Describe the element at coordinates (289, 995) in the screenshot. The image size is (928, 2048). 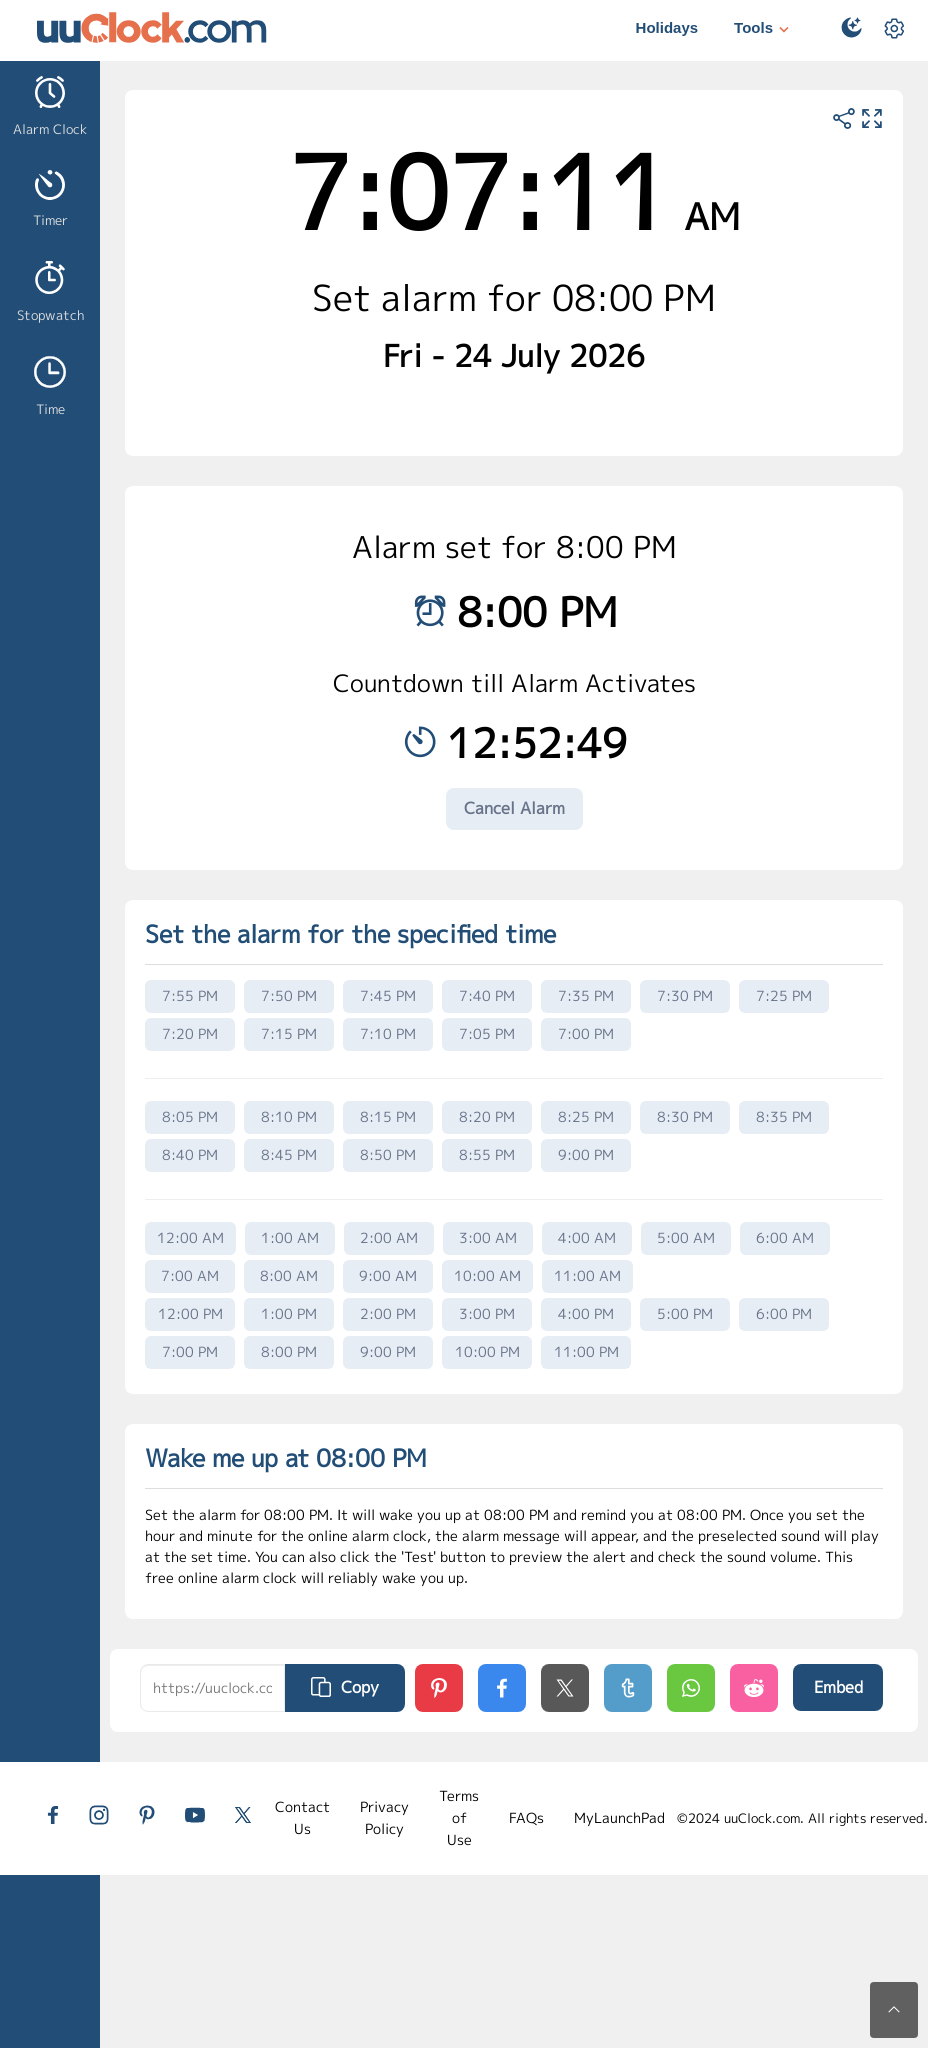
I see `7:50 PM` at that location.